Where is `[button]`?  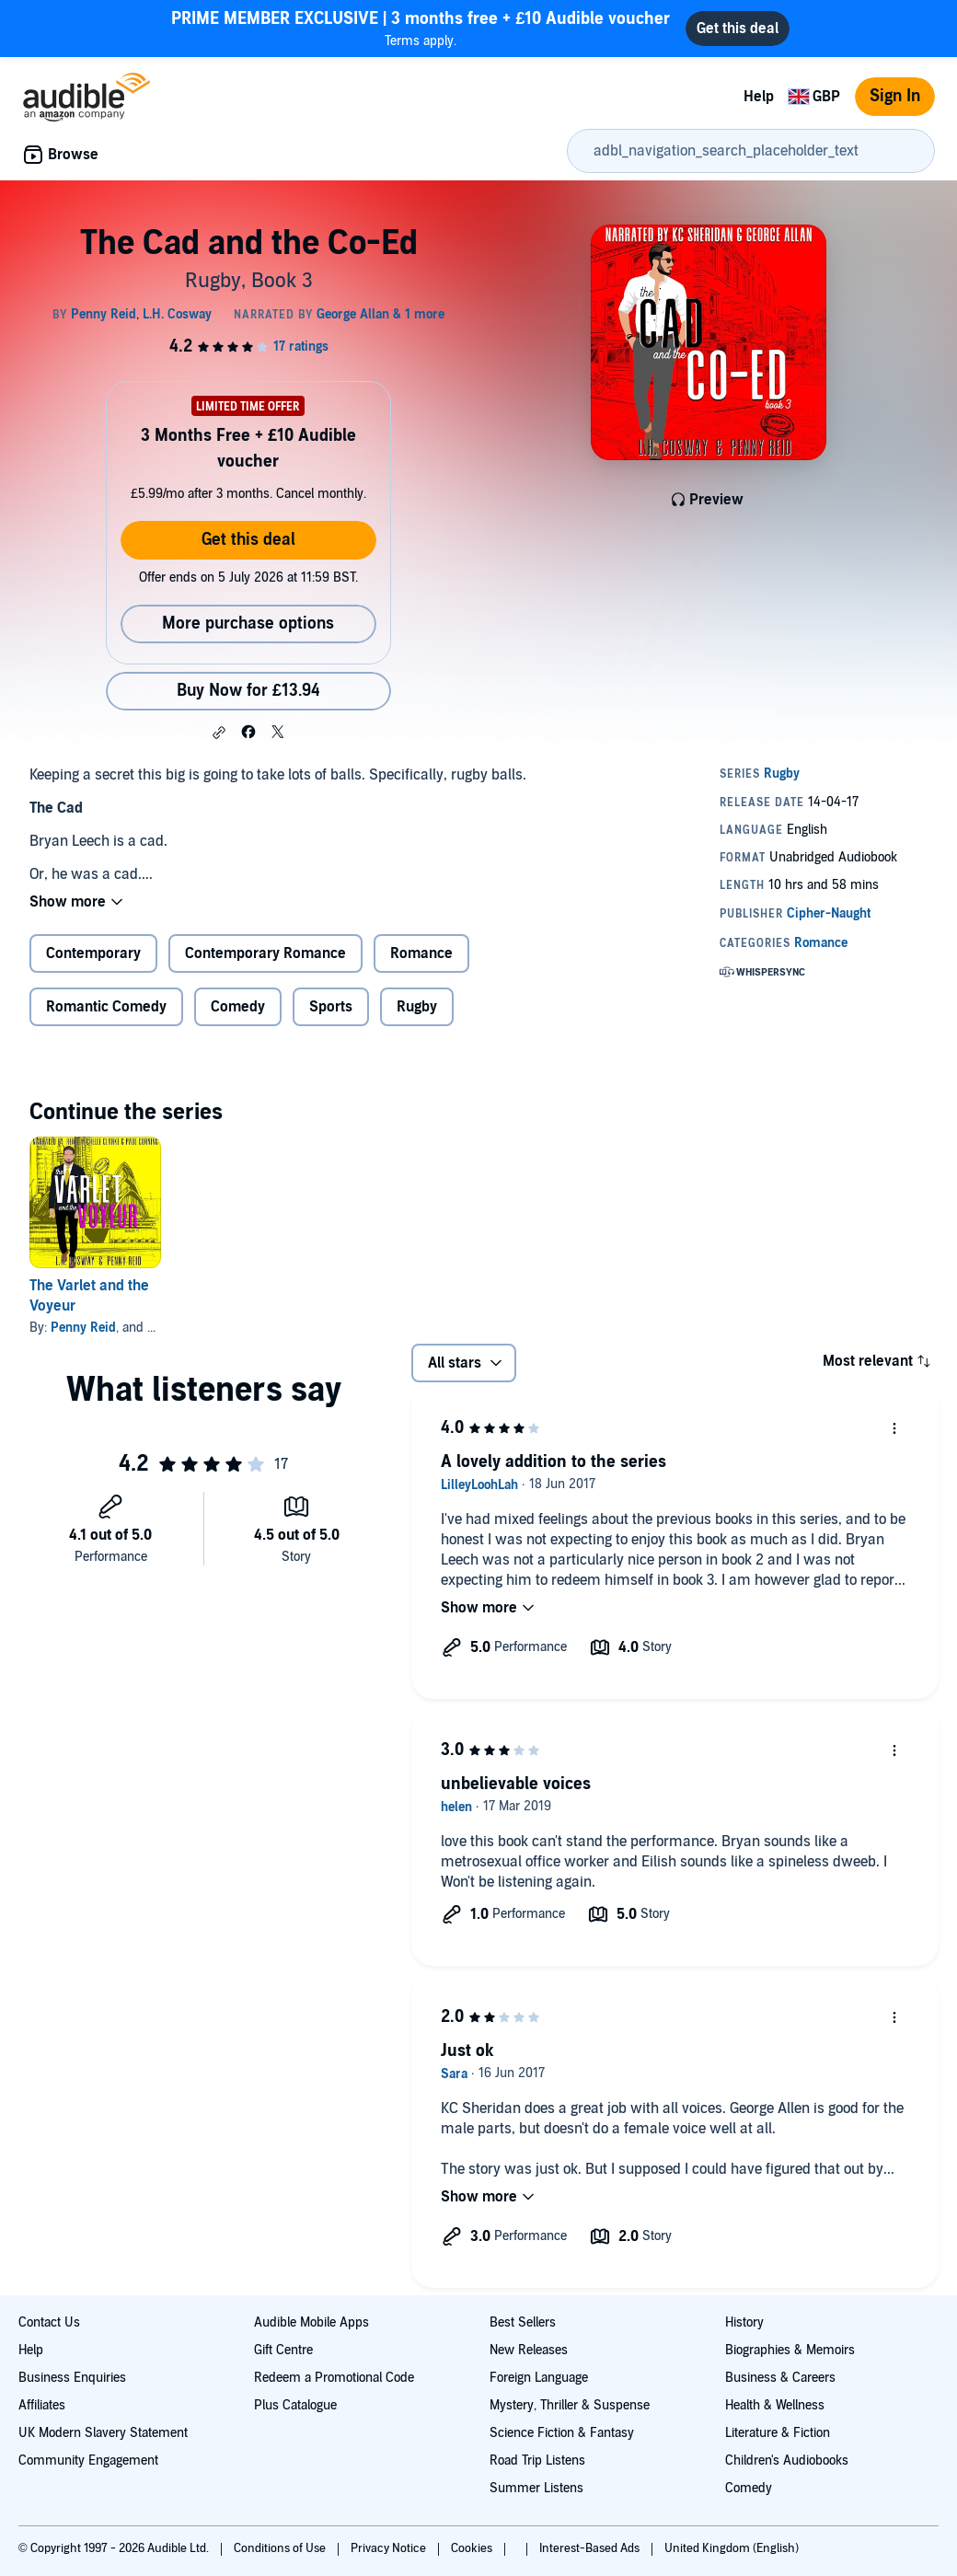
[button] is located at coordinates (219, 732).